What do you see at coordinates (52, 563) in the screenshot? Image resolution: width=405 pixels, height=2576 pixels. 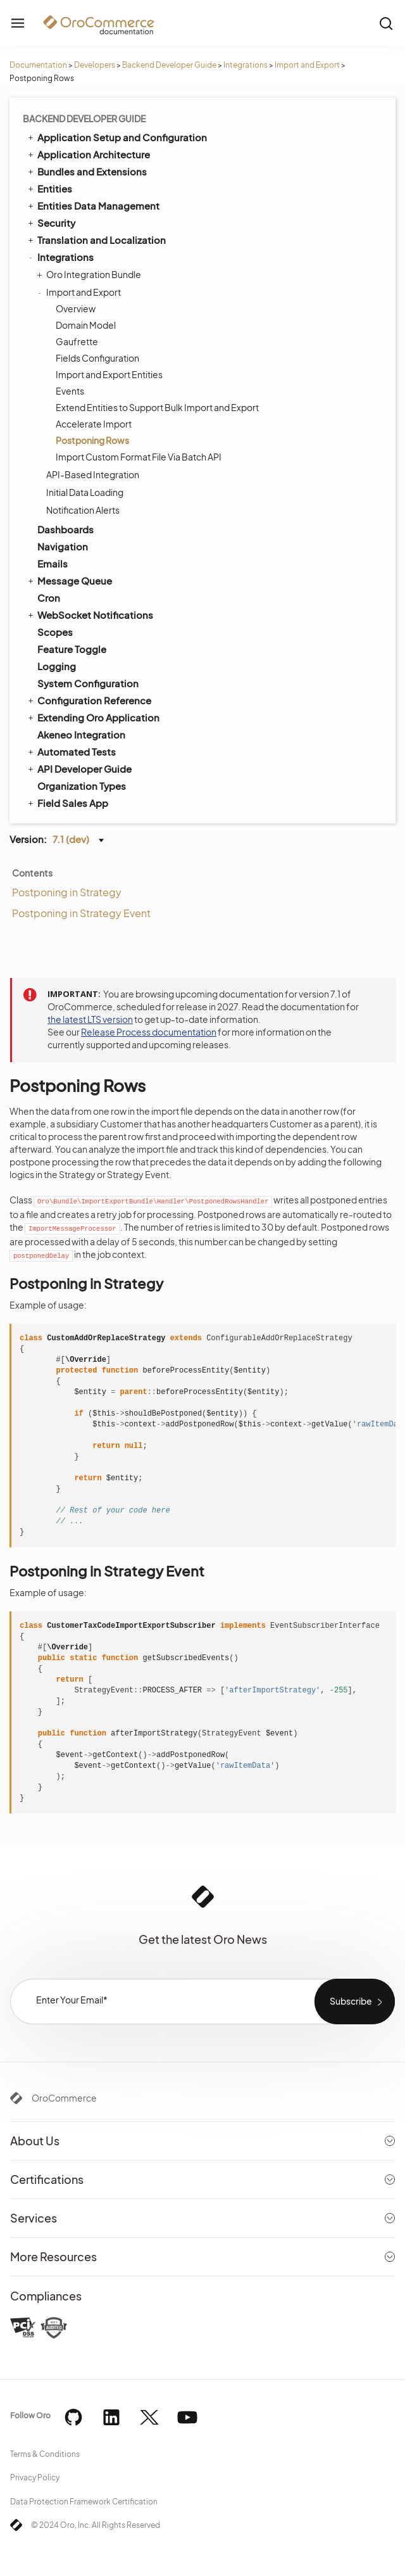 I see `Emails` at bounding box center [52, 563].